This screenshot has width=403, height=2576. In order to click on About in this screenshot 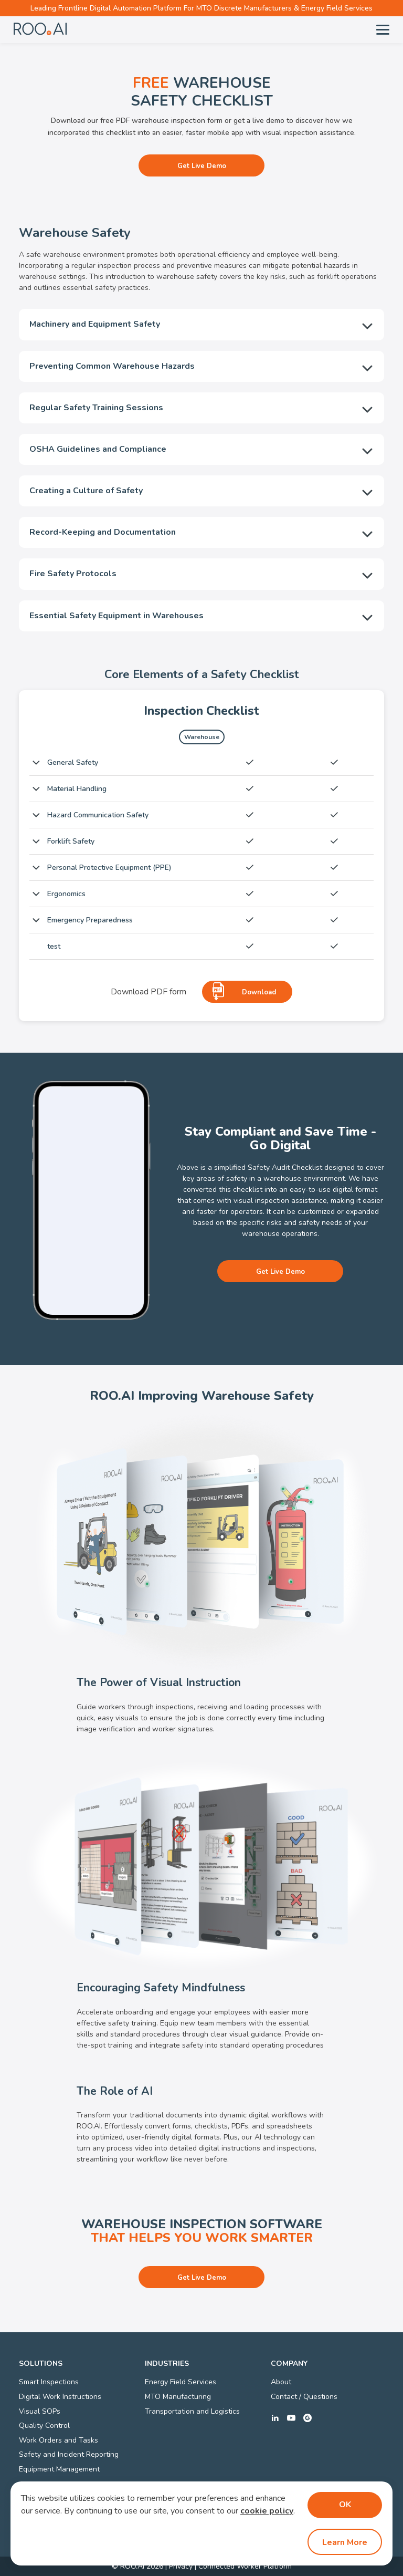, I will do `click(281, 2382)`.